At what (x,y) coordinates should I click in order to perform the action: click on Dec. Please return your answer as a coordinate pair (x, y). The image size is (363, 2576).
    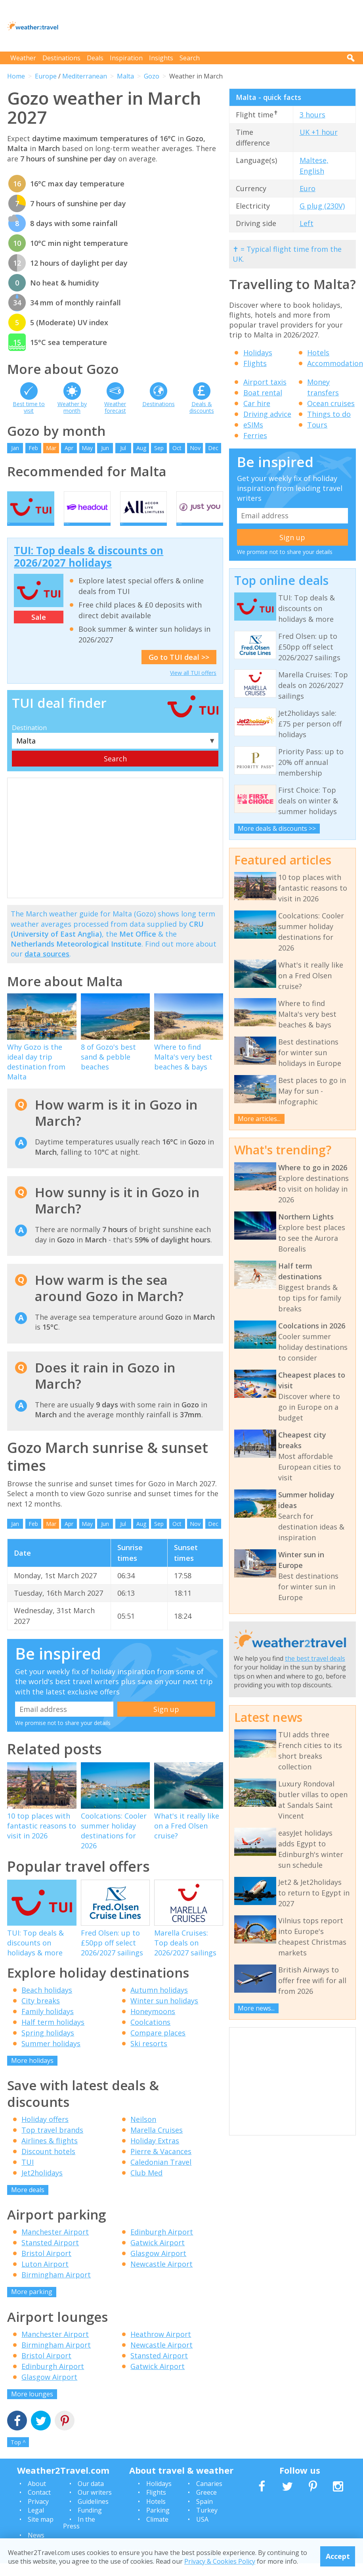
    Looking at the image, I should click on (213, 448).